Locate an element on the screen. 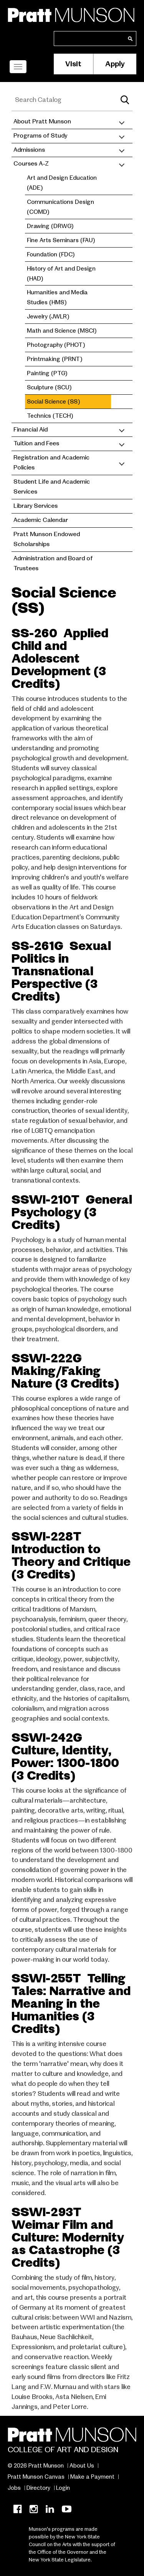 The width and height of the screenshot is (144, 2576). Directory is located at coordinates (38, 2488).